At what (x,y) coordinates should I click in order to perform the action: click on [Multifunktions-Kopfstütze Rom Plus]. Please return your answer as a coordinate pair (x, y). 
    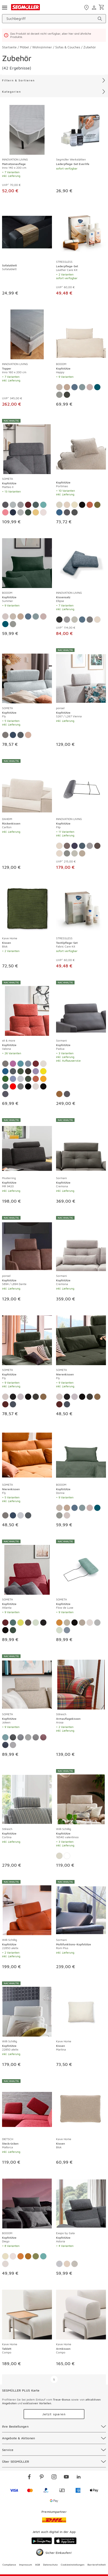
    Looking at the image, I should click on (81, 1897).